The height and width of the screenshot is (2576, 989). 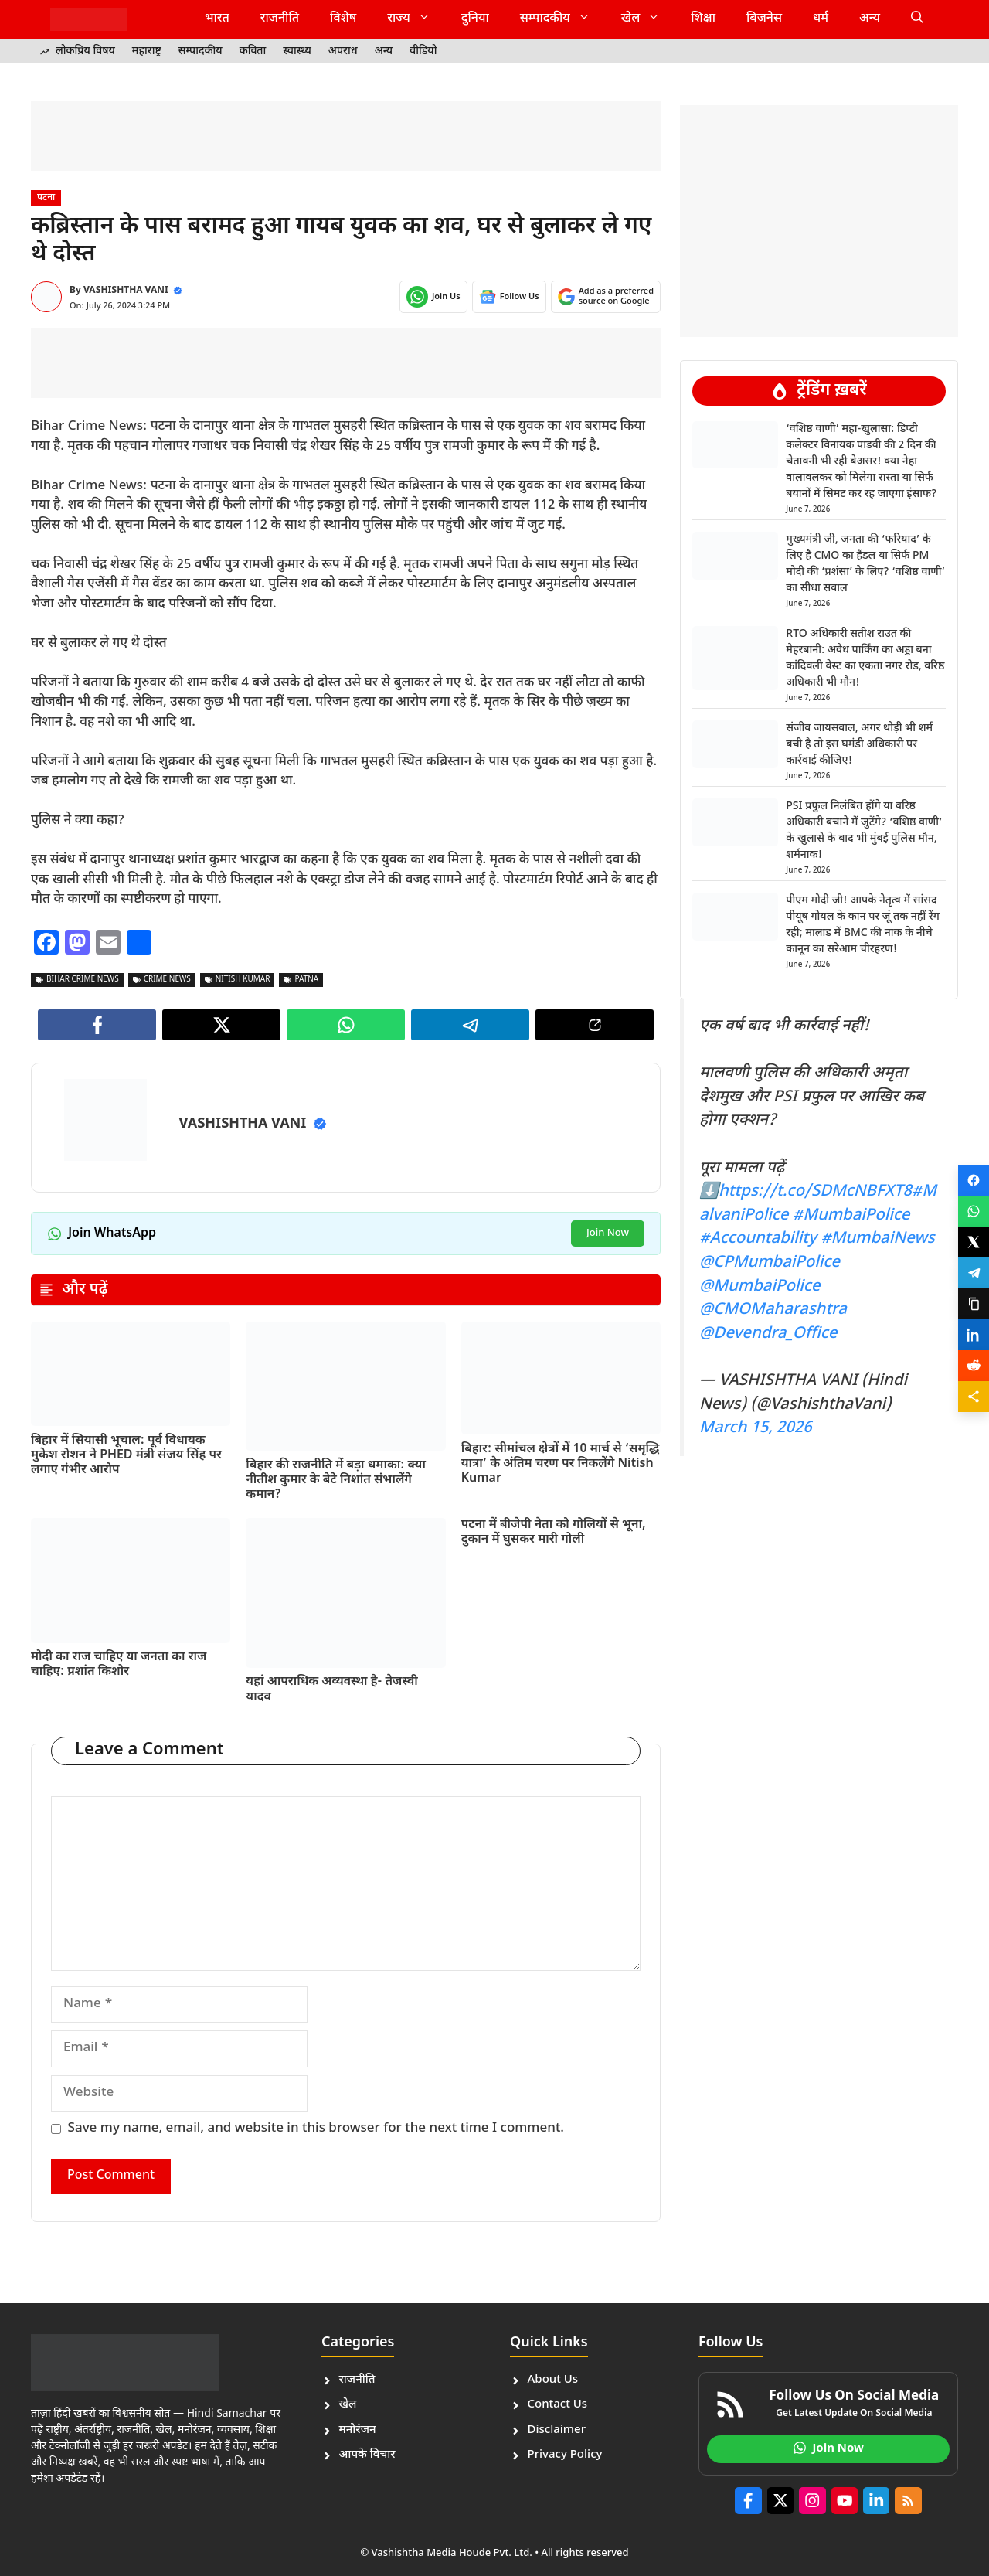 I want to click on [Share on Reddit], so click(x=973, y=1365).